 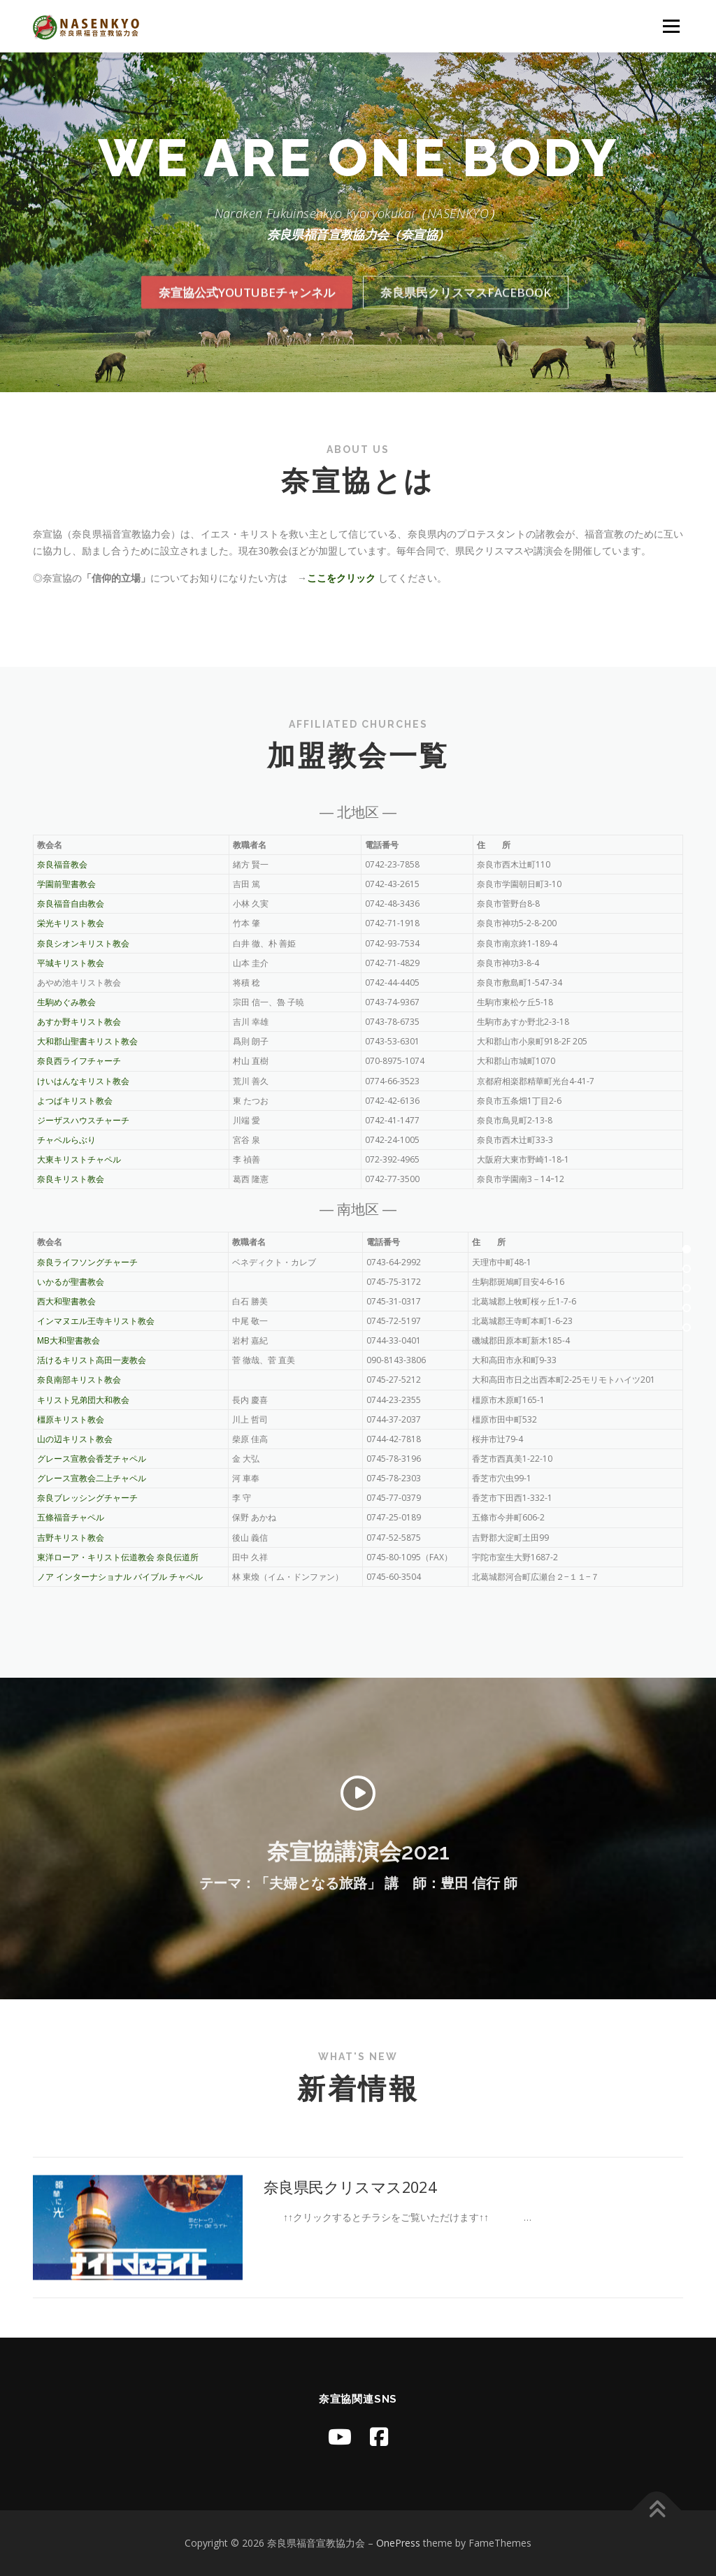 What do you see at coordinates (75, 1101) in the screenshot?
I see `よつばキリスト教会` at bounding box center [75, 1101].